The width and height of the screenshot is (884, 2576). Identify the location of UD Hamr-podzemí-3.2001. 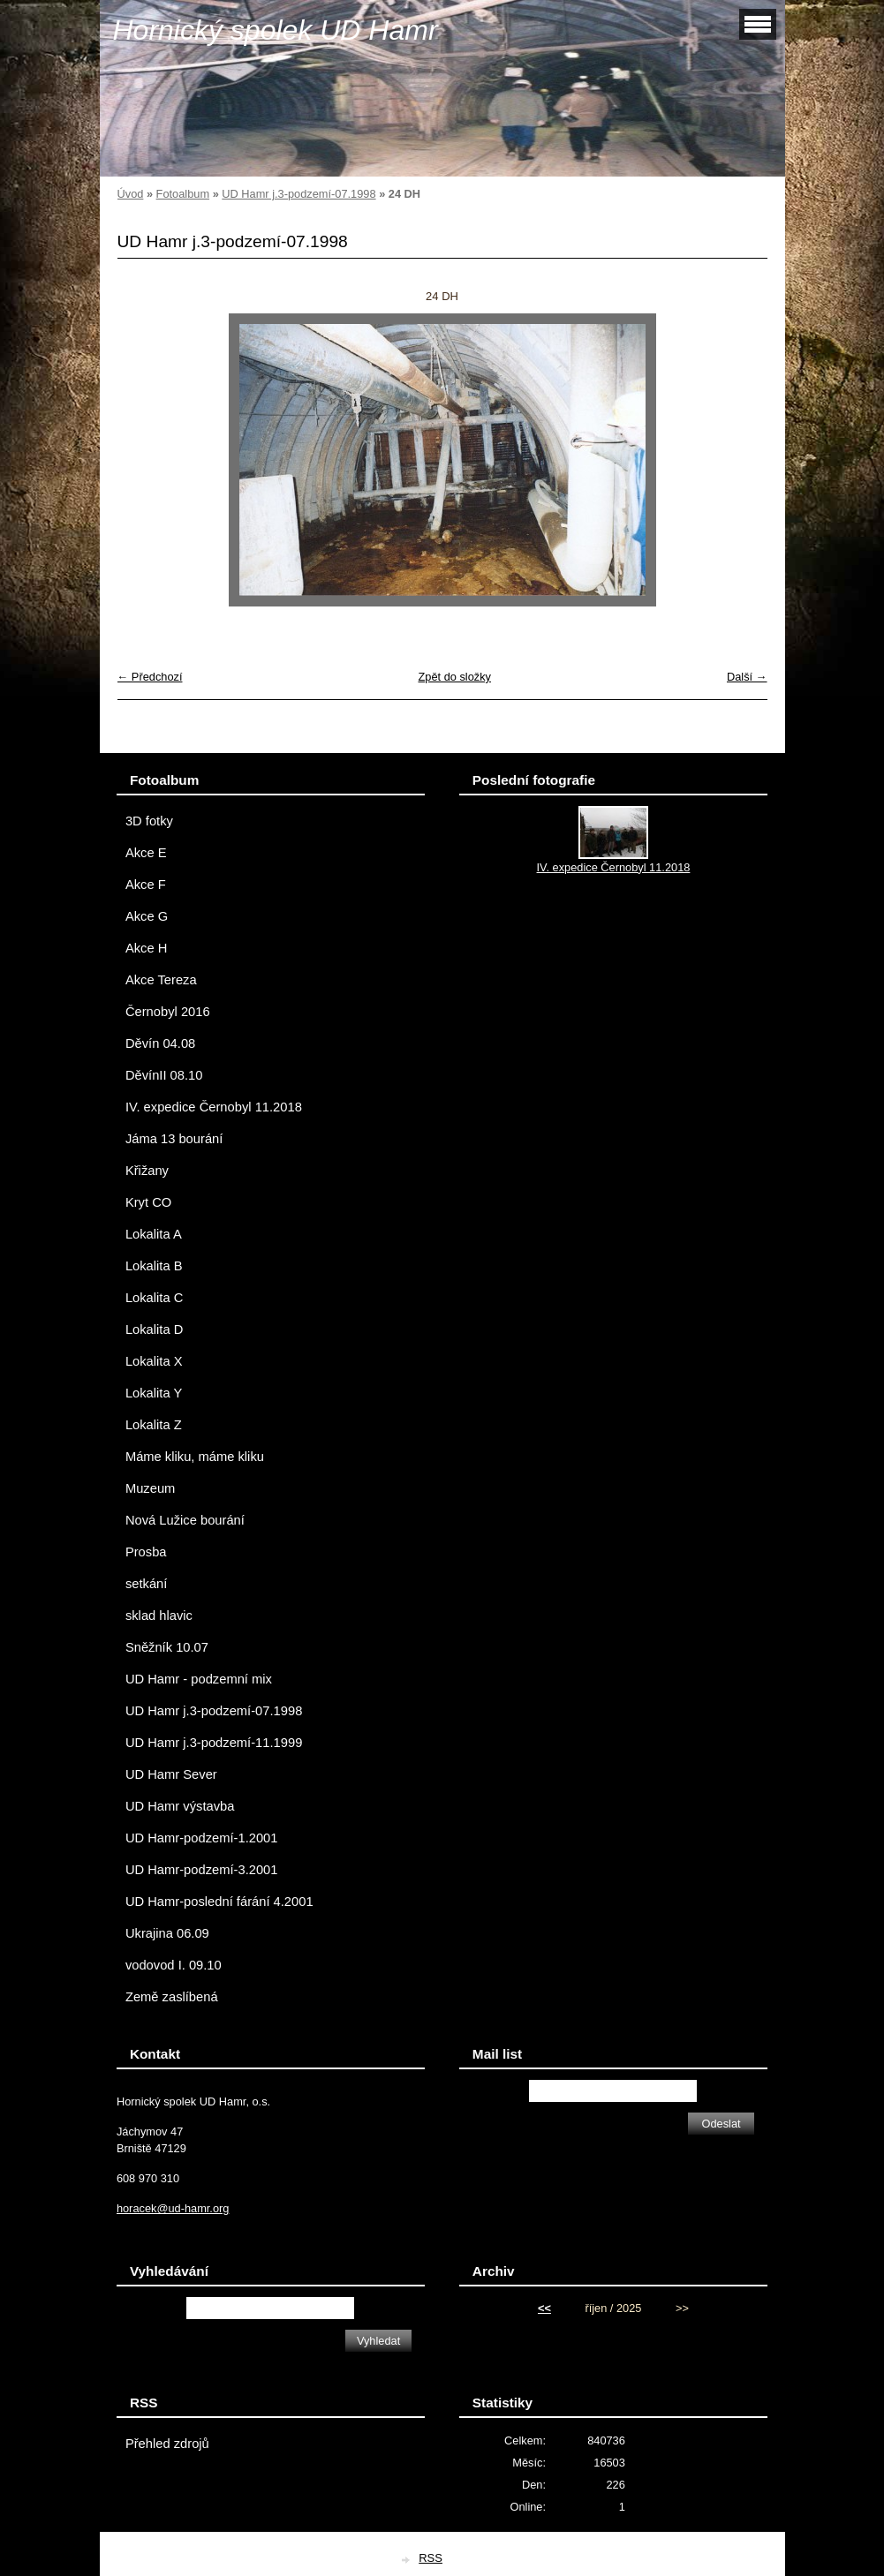
(201, 1870).